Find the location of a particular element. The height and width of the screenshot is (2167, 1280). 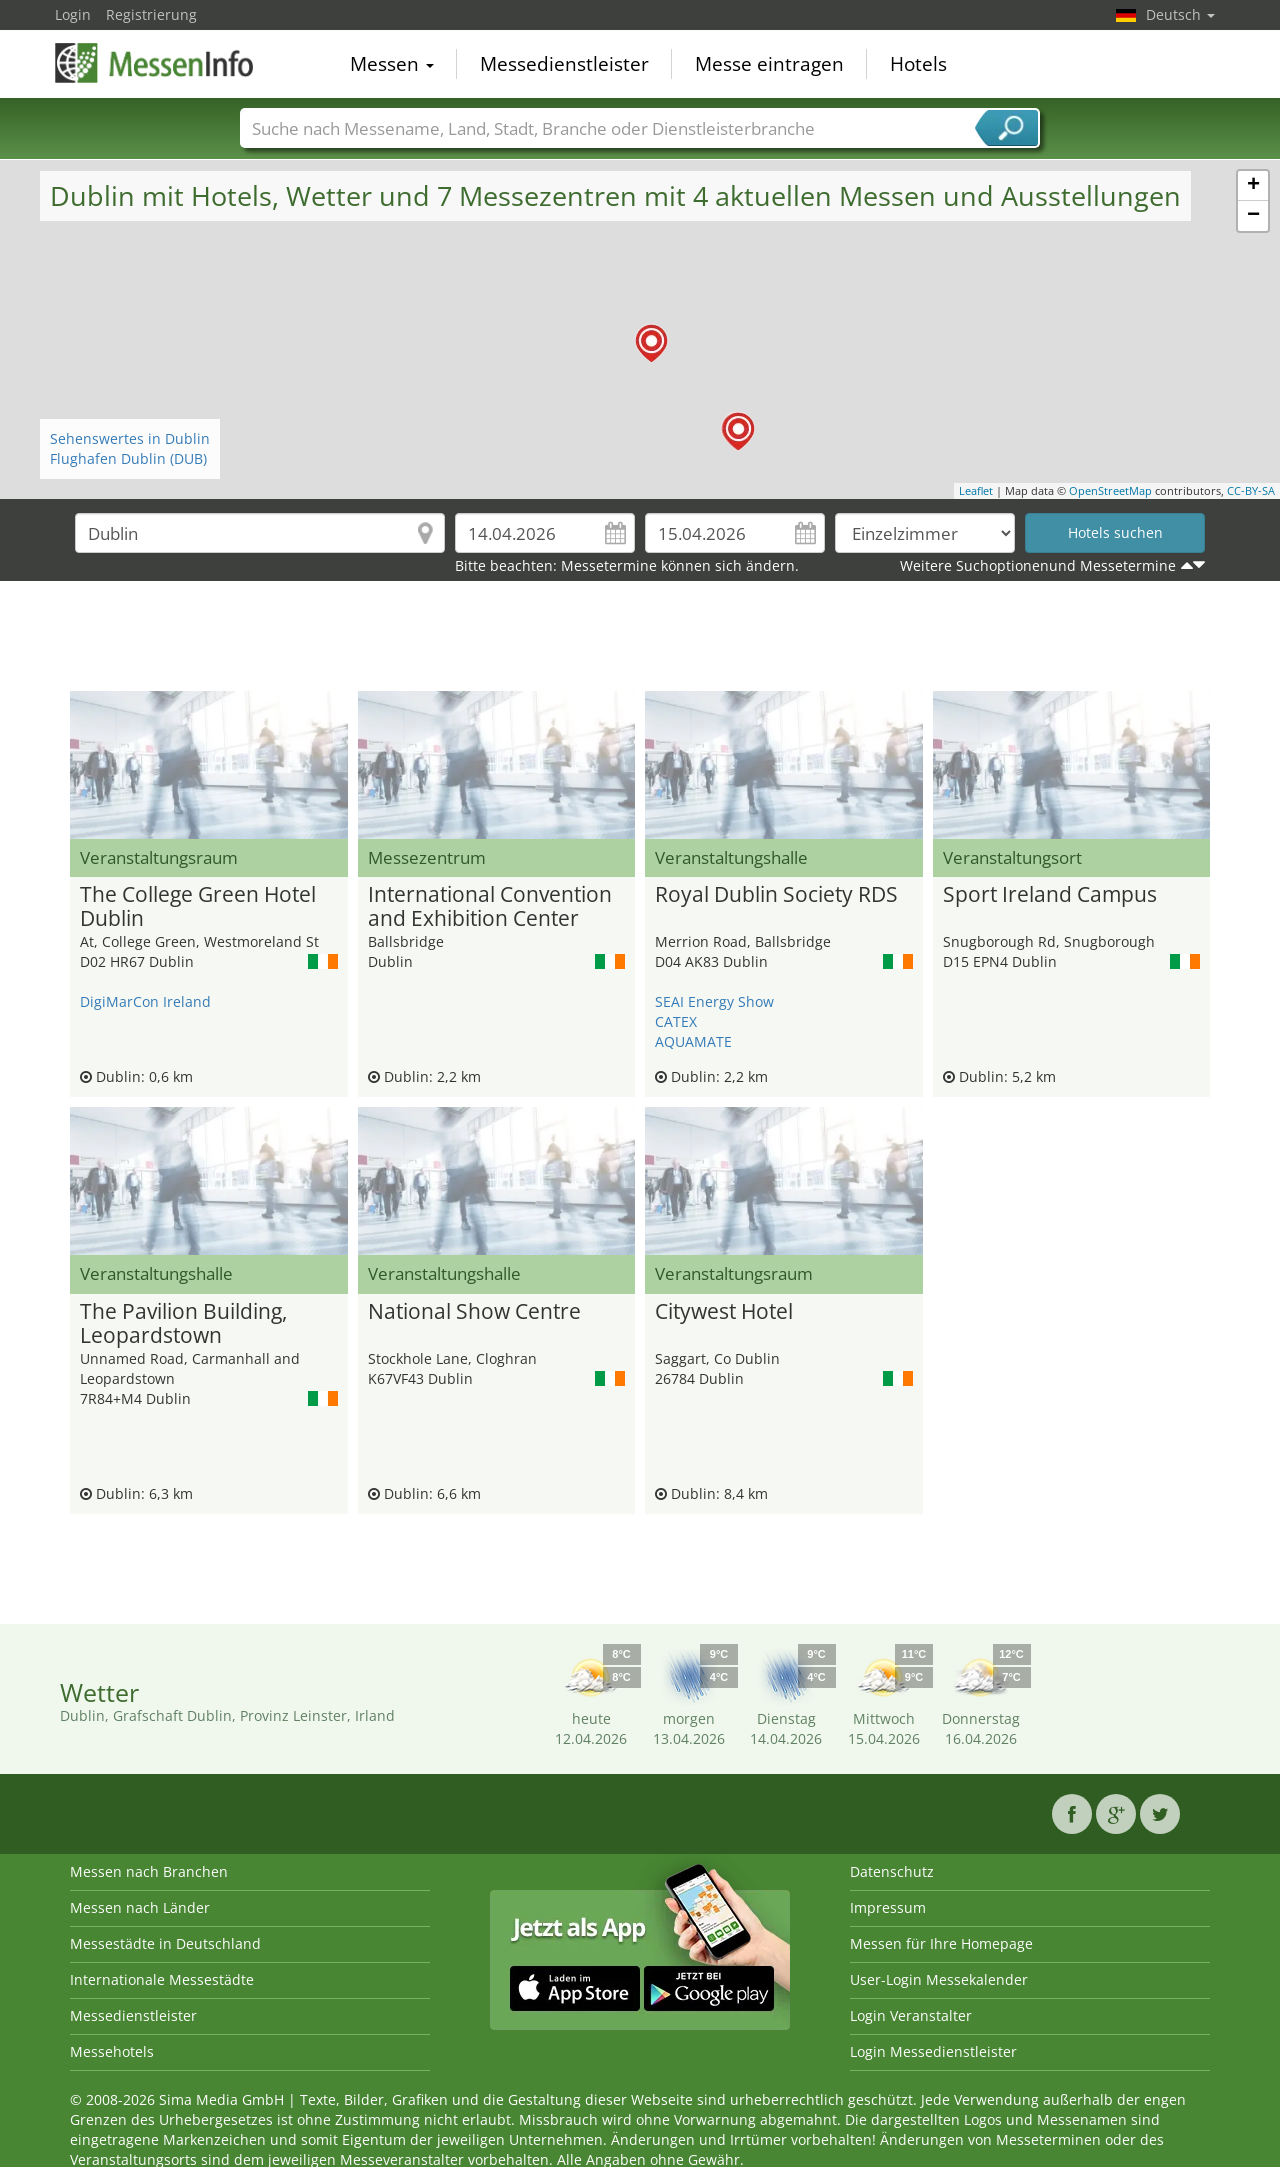

Weitere Suchoptionenund Messetermine is located at coordinates (1038, 565).